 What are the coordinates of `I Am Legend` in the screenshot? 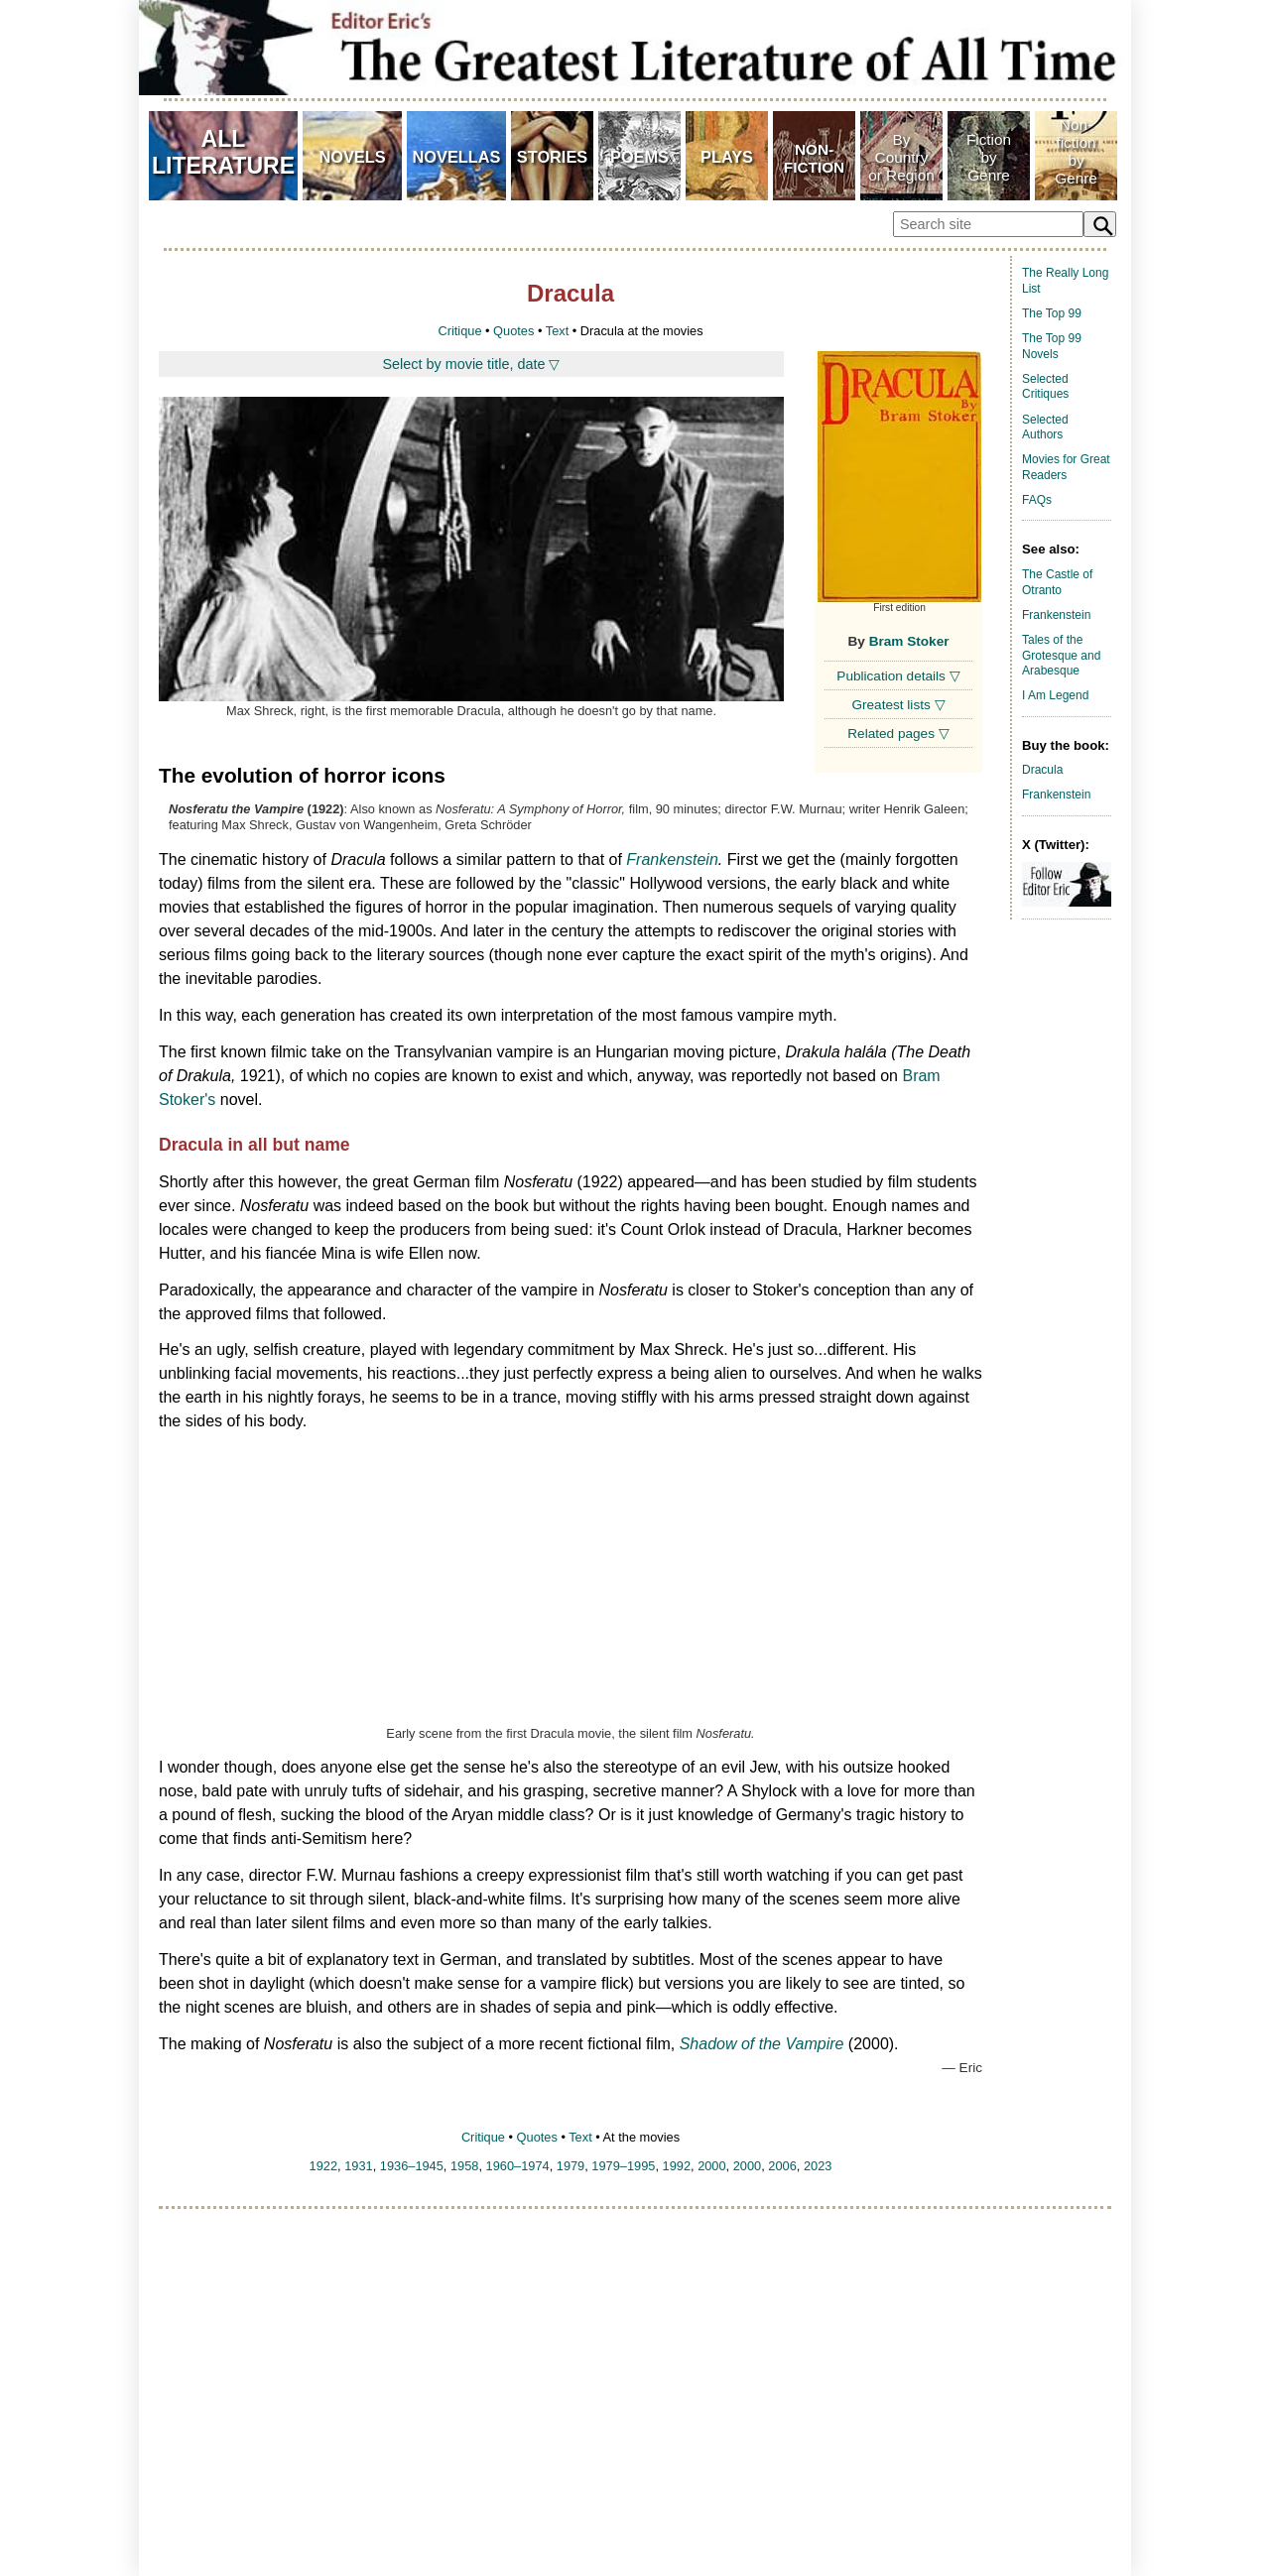 It's located at (1055, 695).